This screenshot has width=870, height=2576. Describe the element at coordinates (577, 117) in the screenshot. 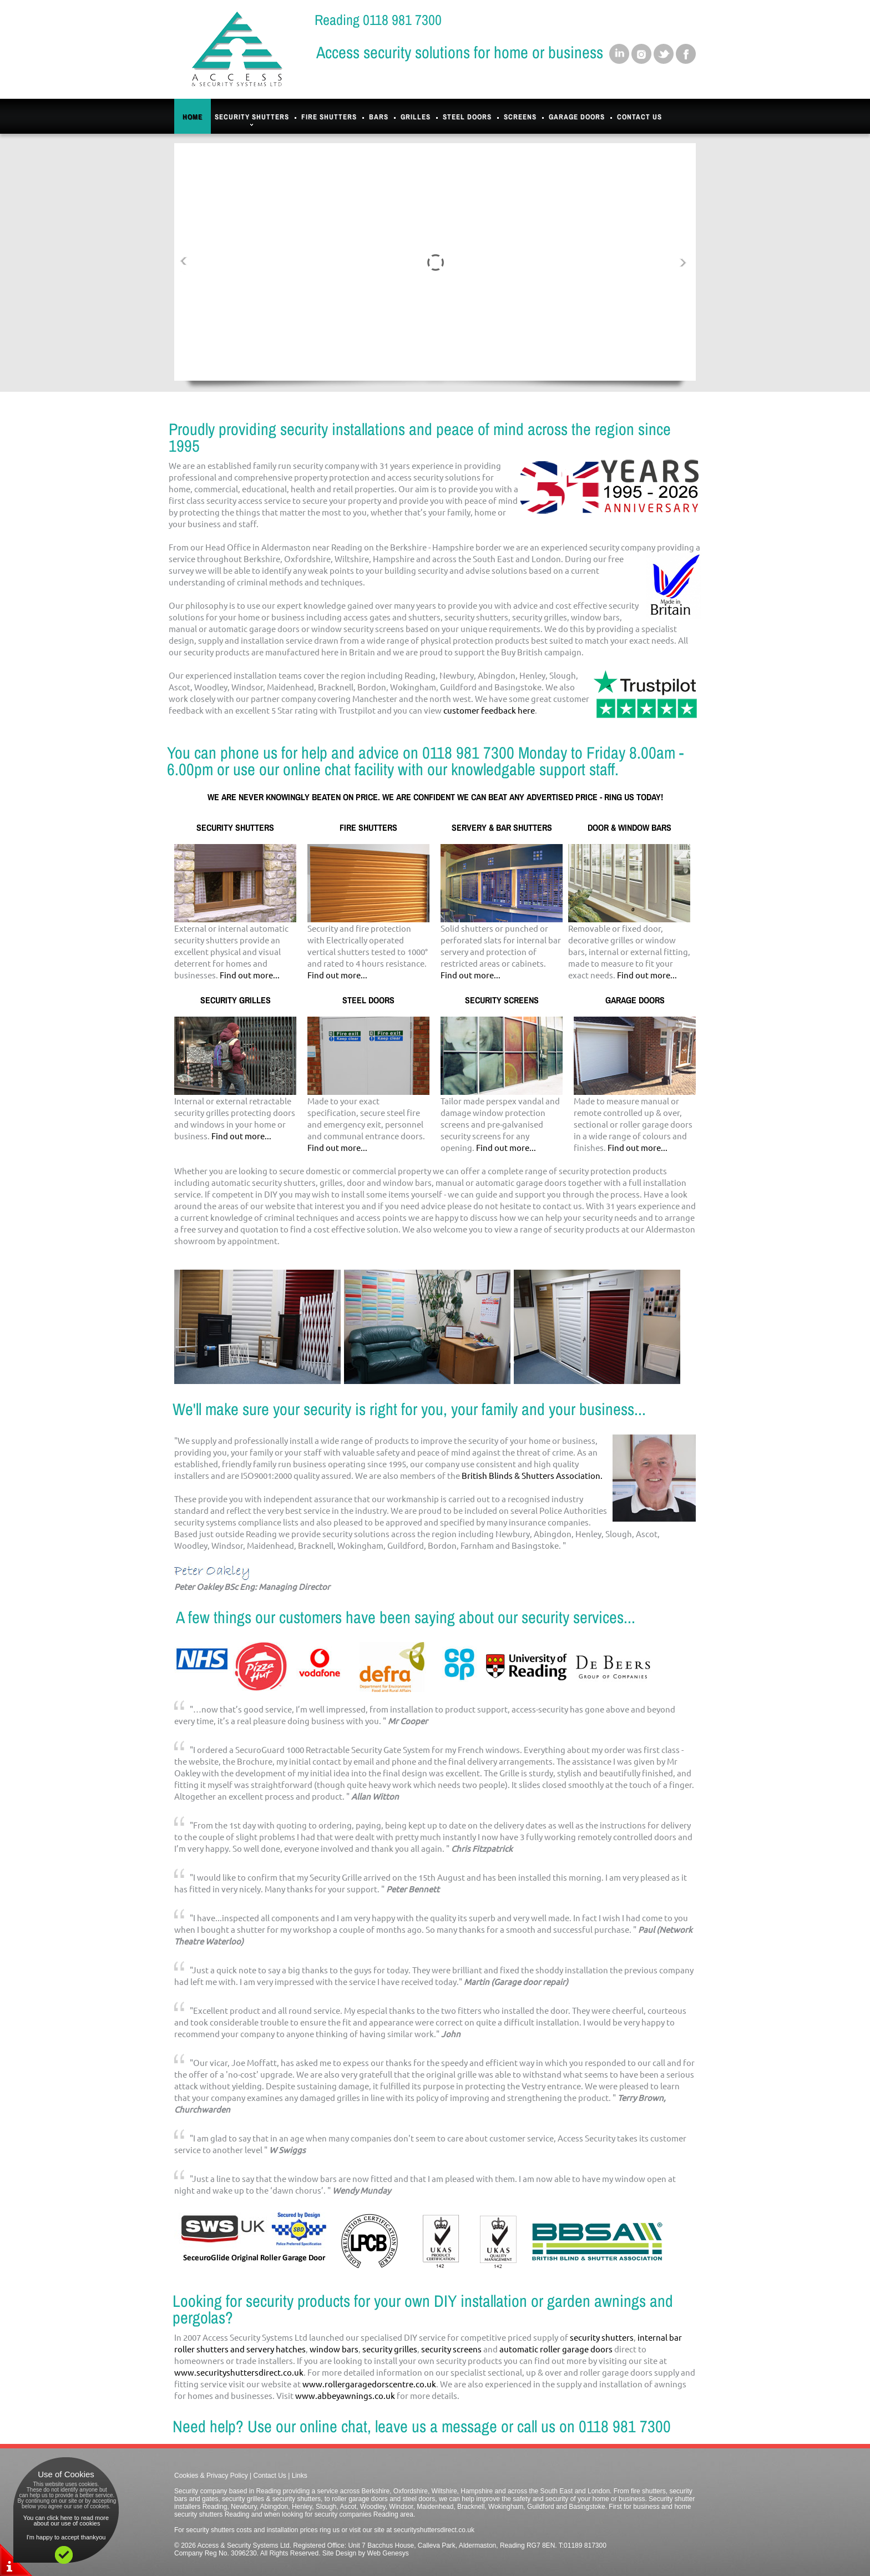

I see `Garage Doors` at that location.